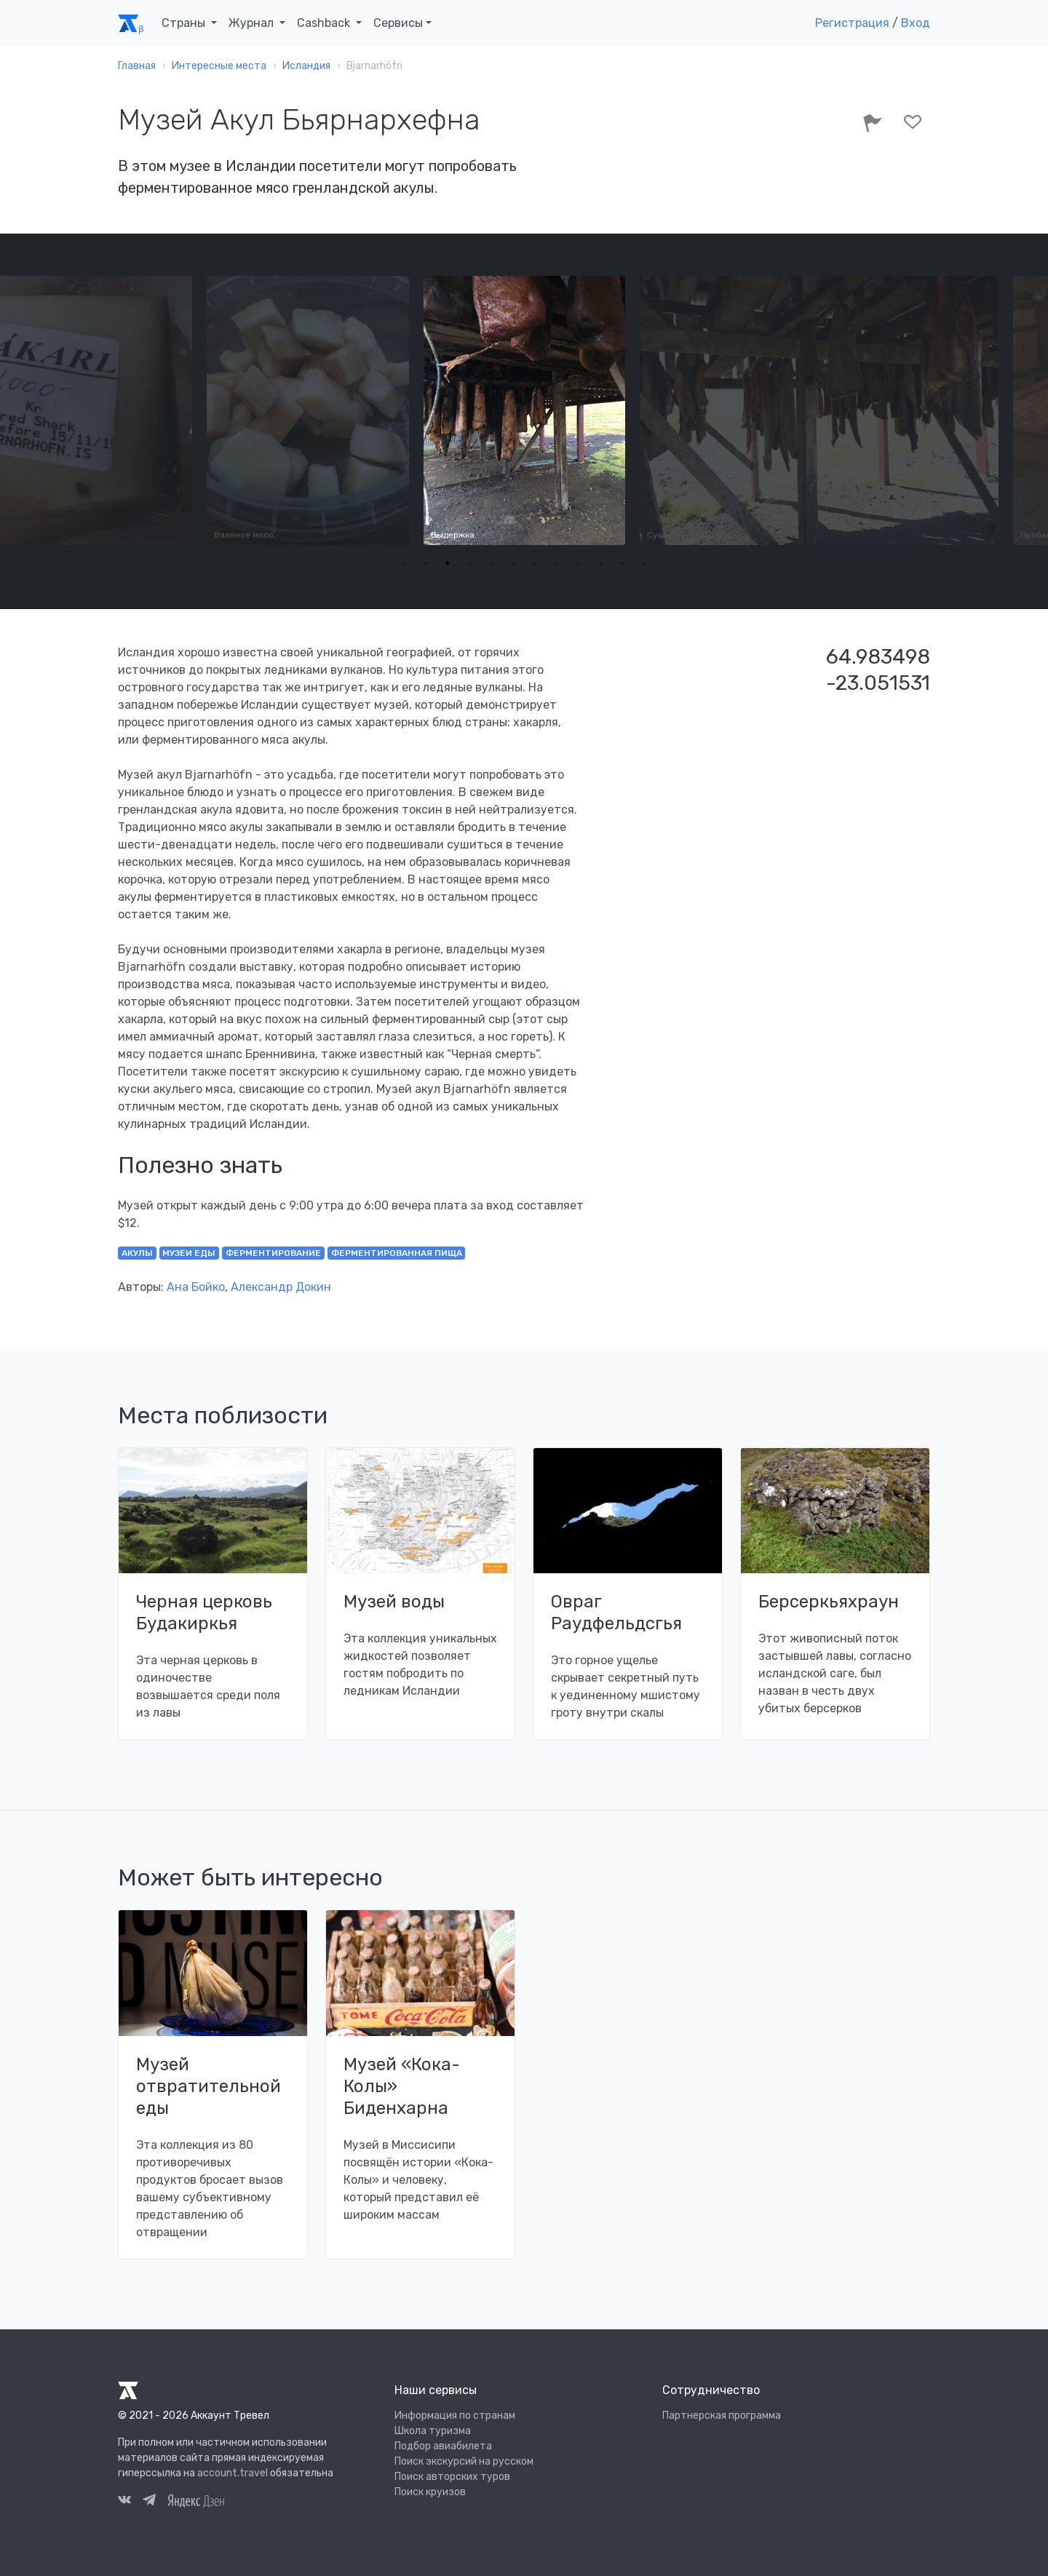 The image size is (1048, 2576). Describe the element at coordinates (188, 1253) in the screenshot. I see `музеи еды` at that location.